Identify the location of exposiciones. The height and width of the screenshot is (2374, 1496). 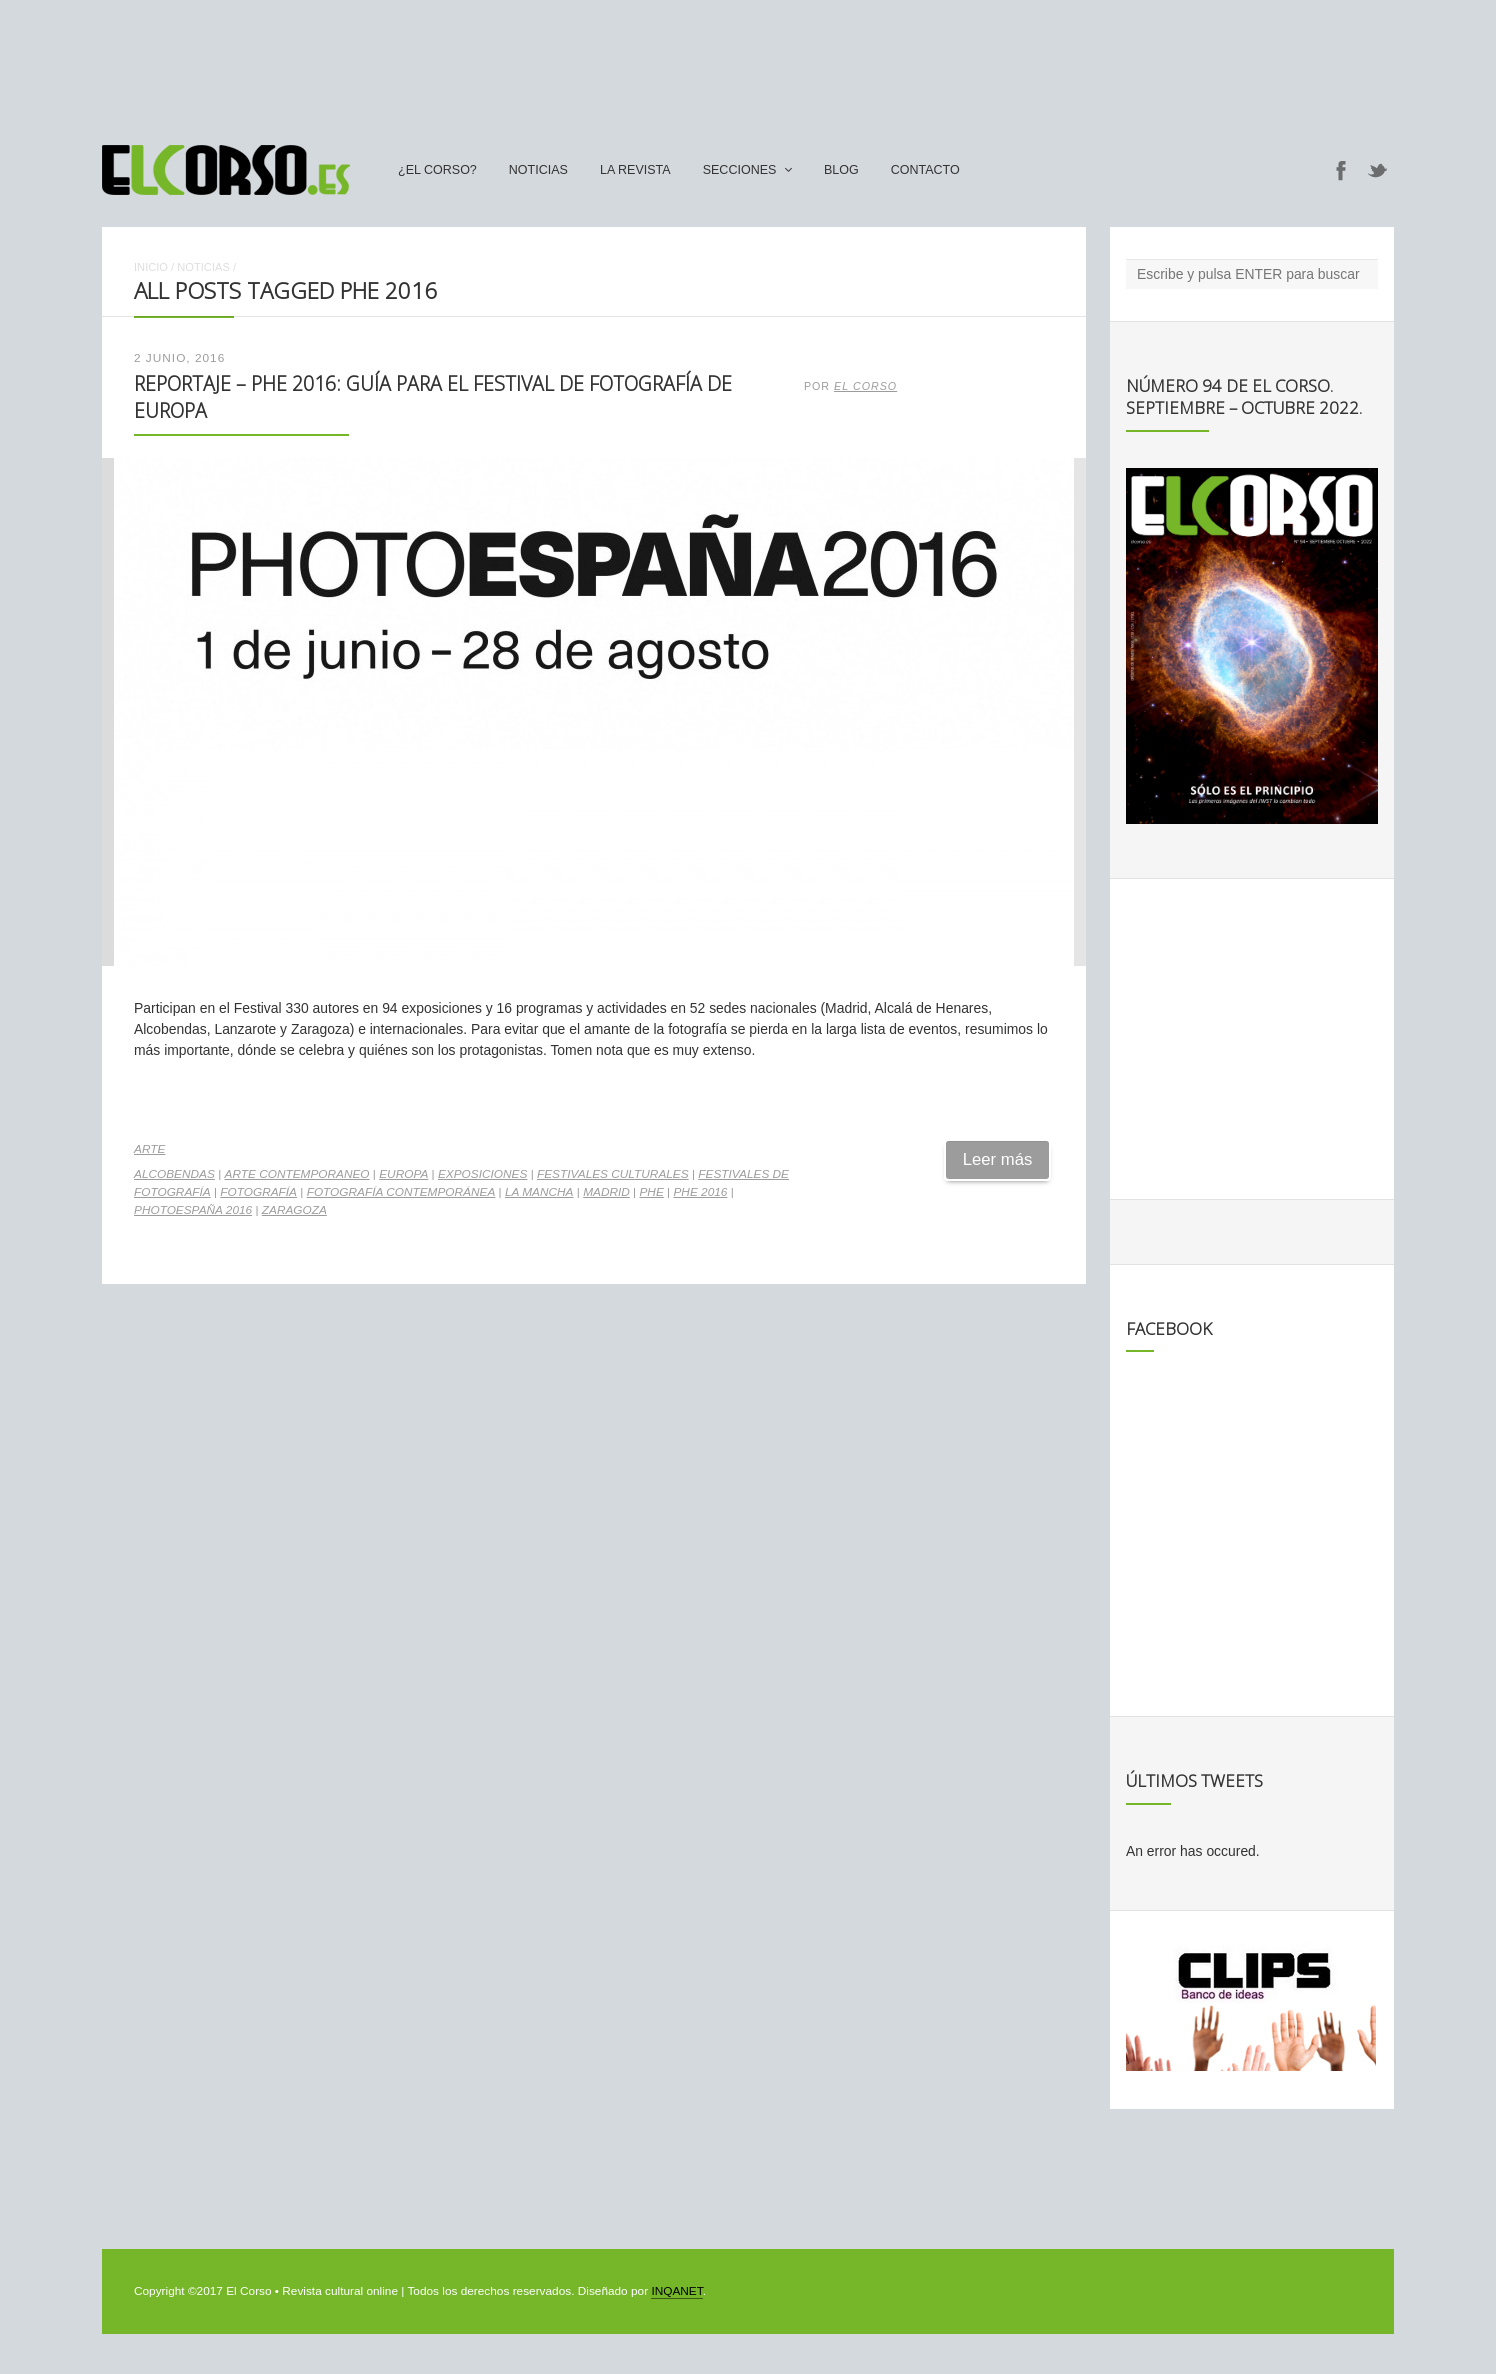
(482, 1174).